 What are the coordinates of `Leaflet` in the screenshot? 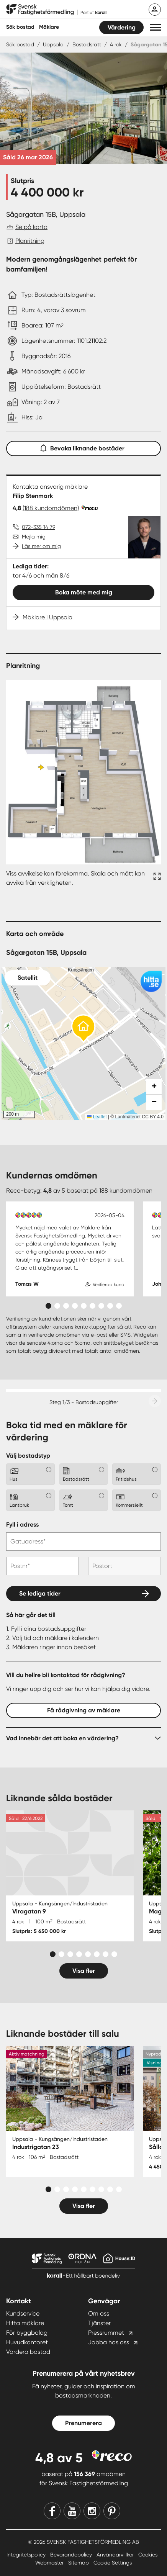 It's located at (96, 1116).